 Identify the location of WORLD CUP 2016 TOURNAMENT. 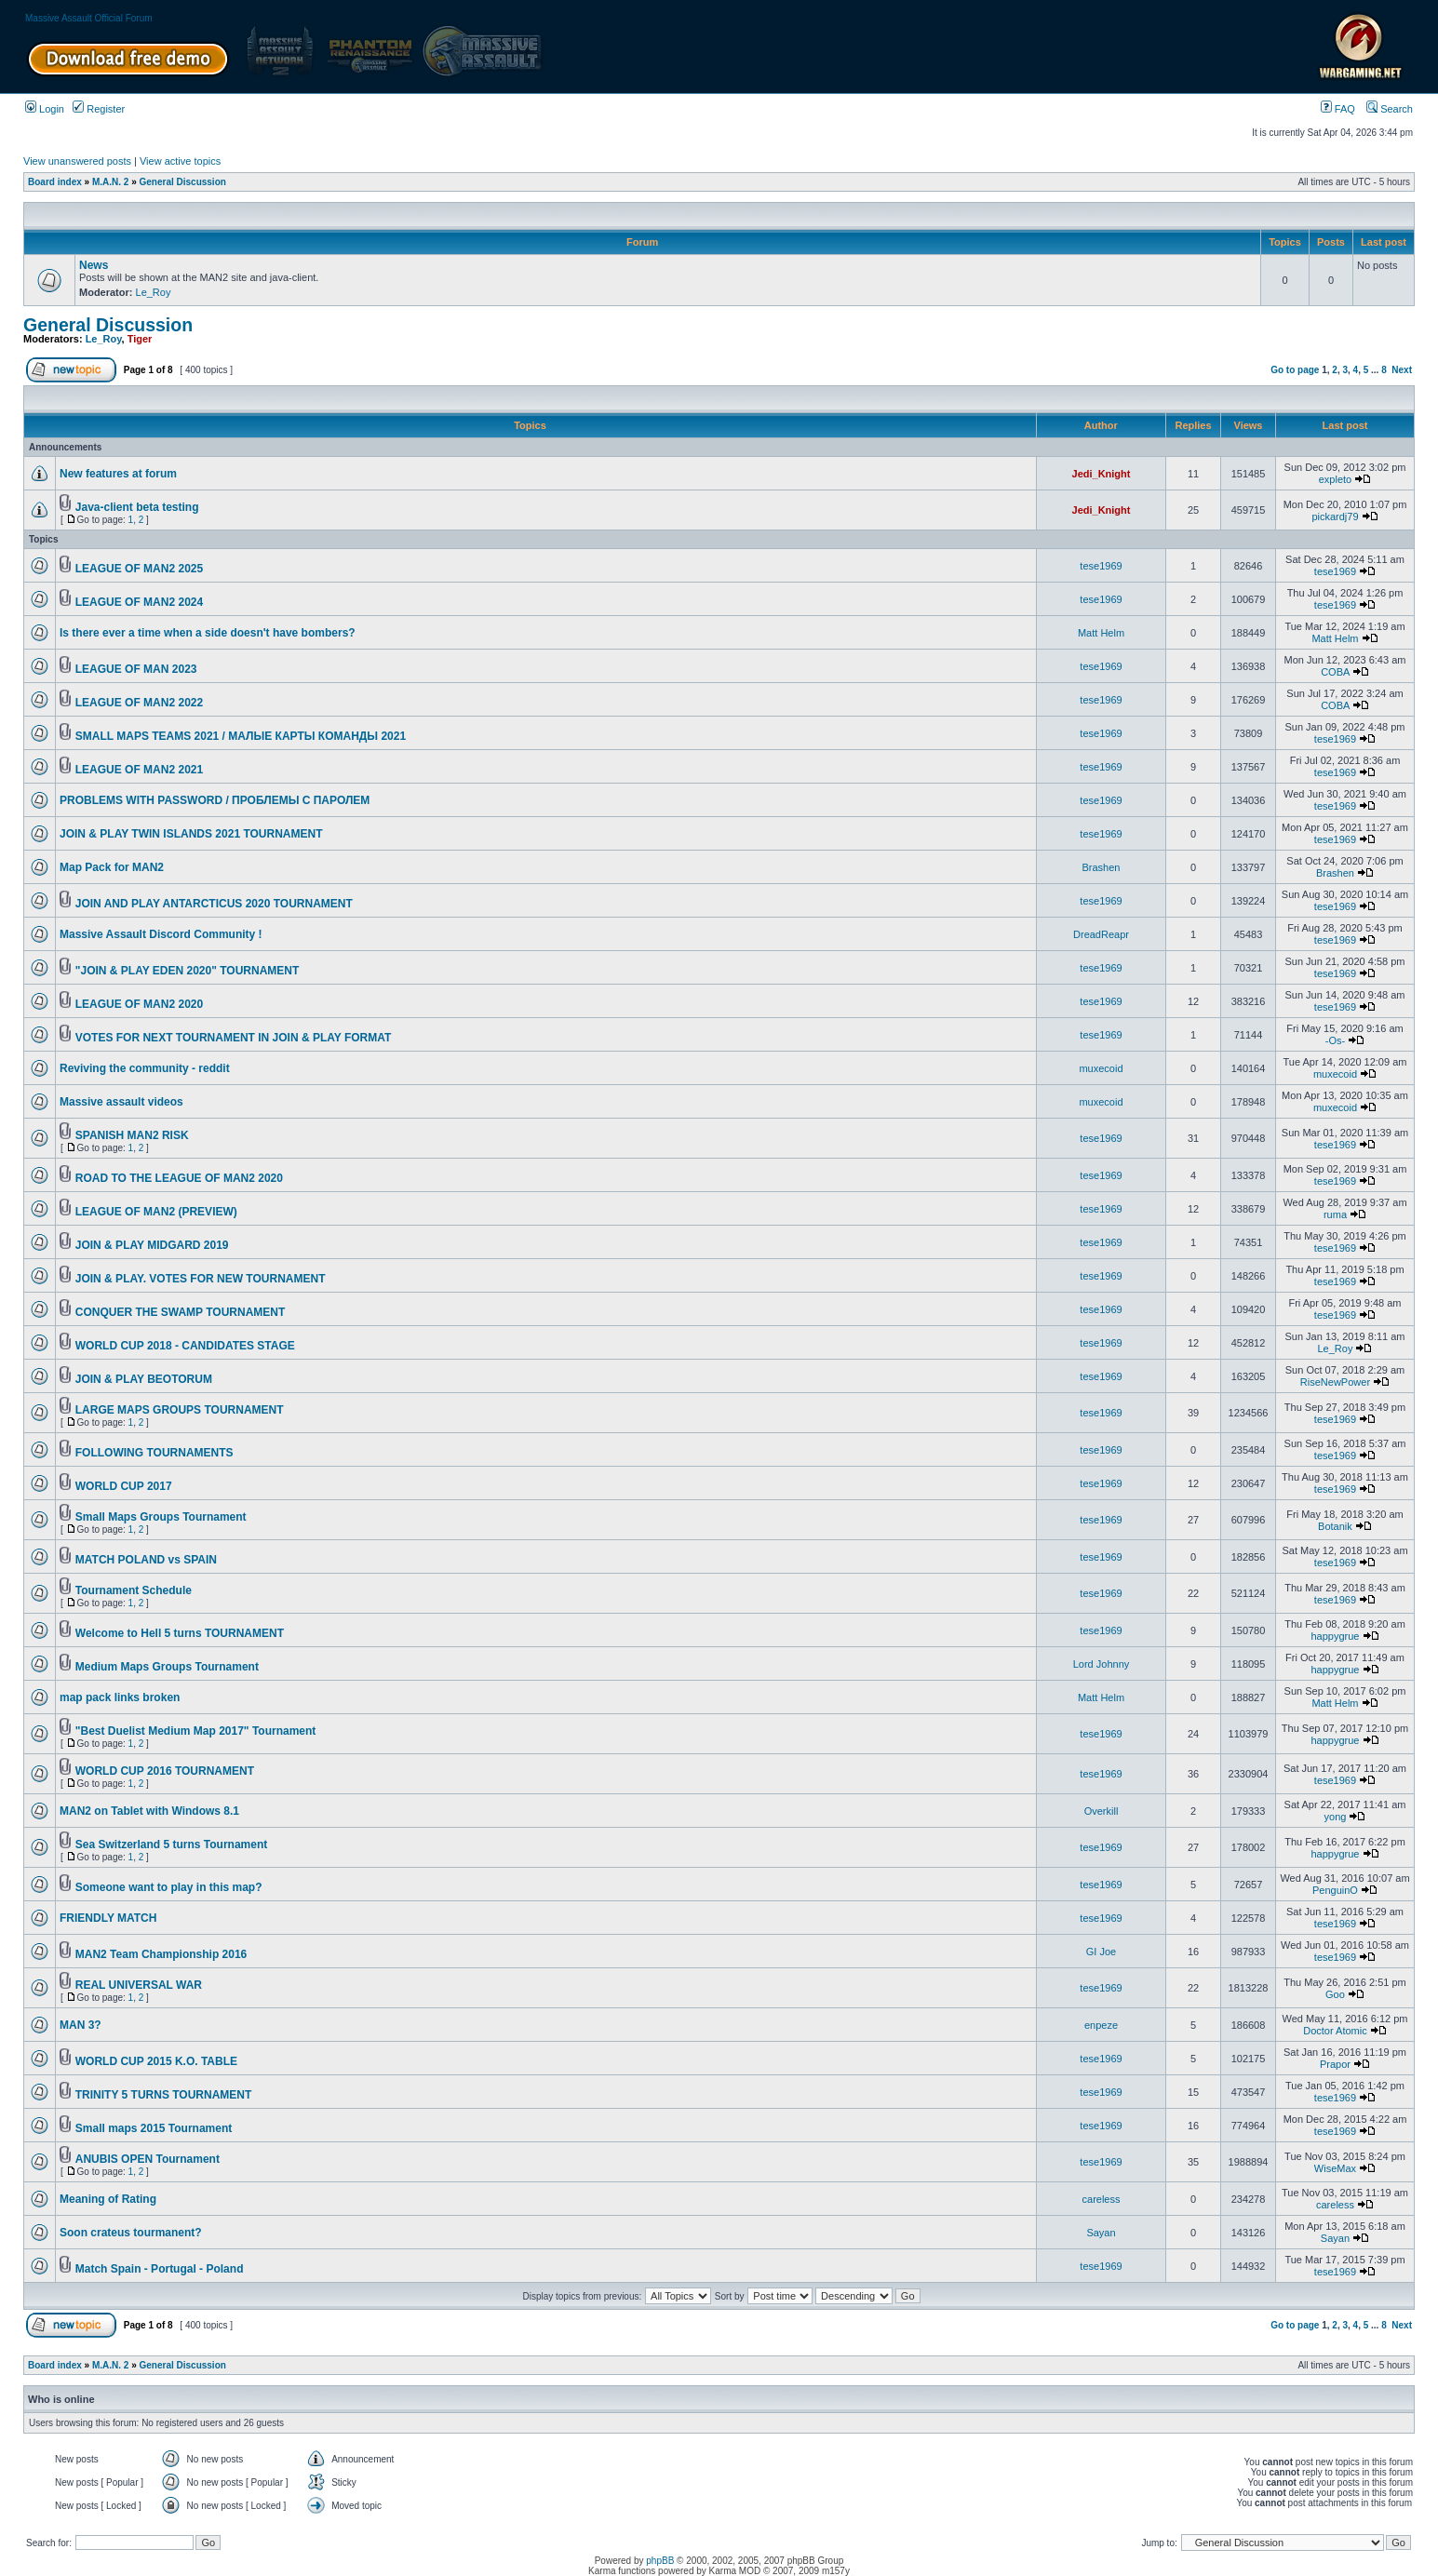
(164, 1771).